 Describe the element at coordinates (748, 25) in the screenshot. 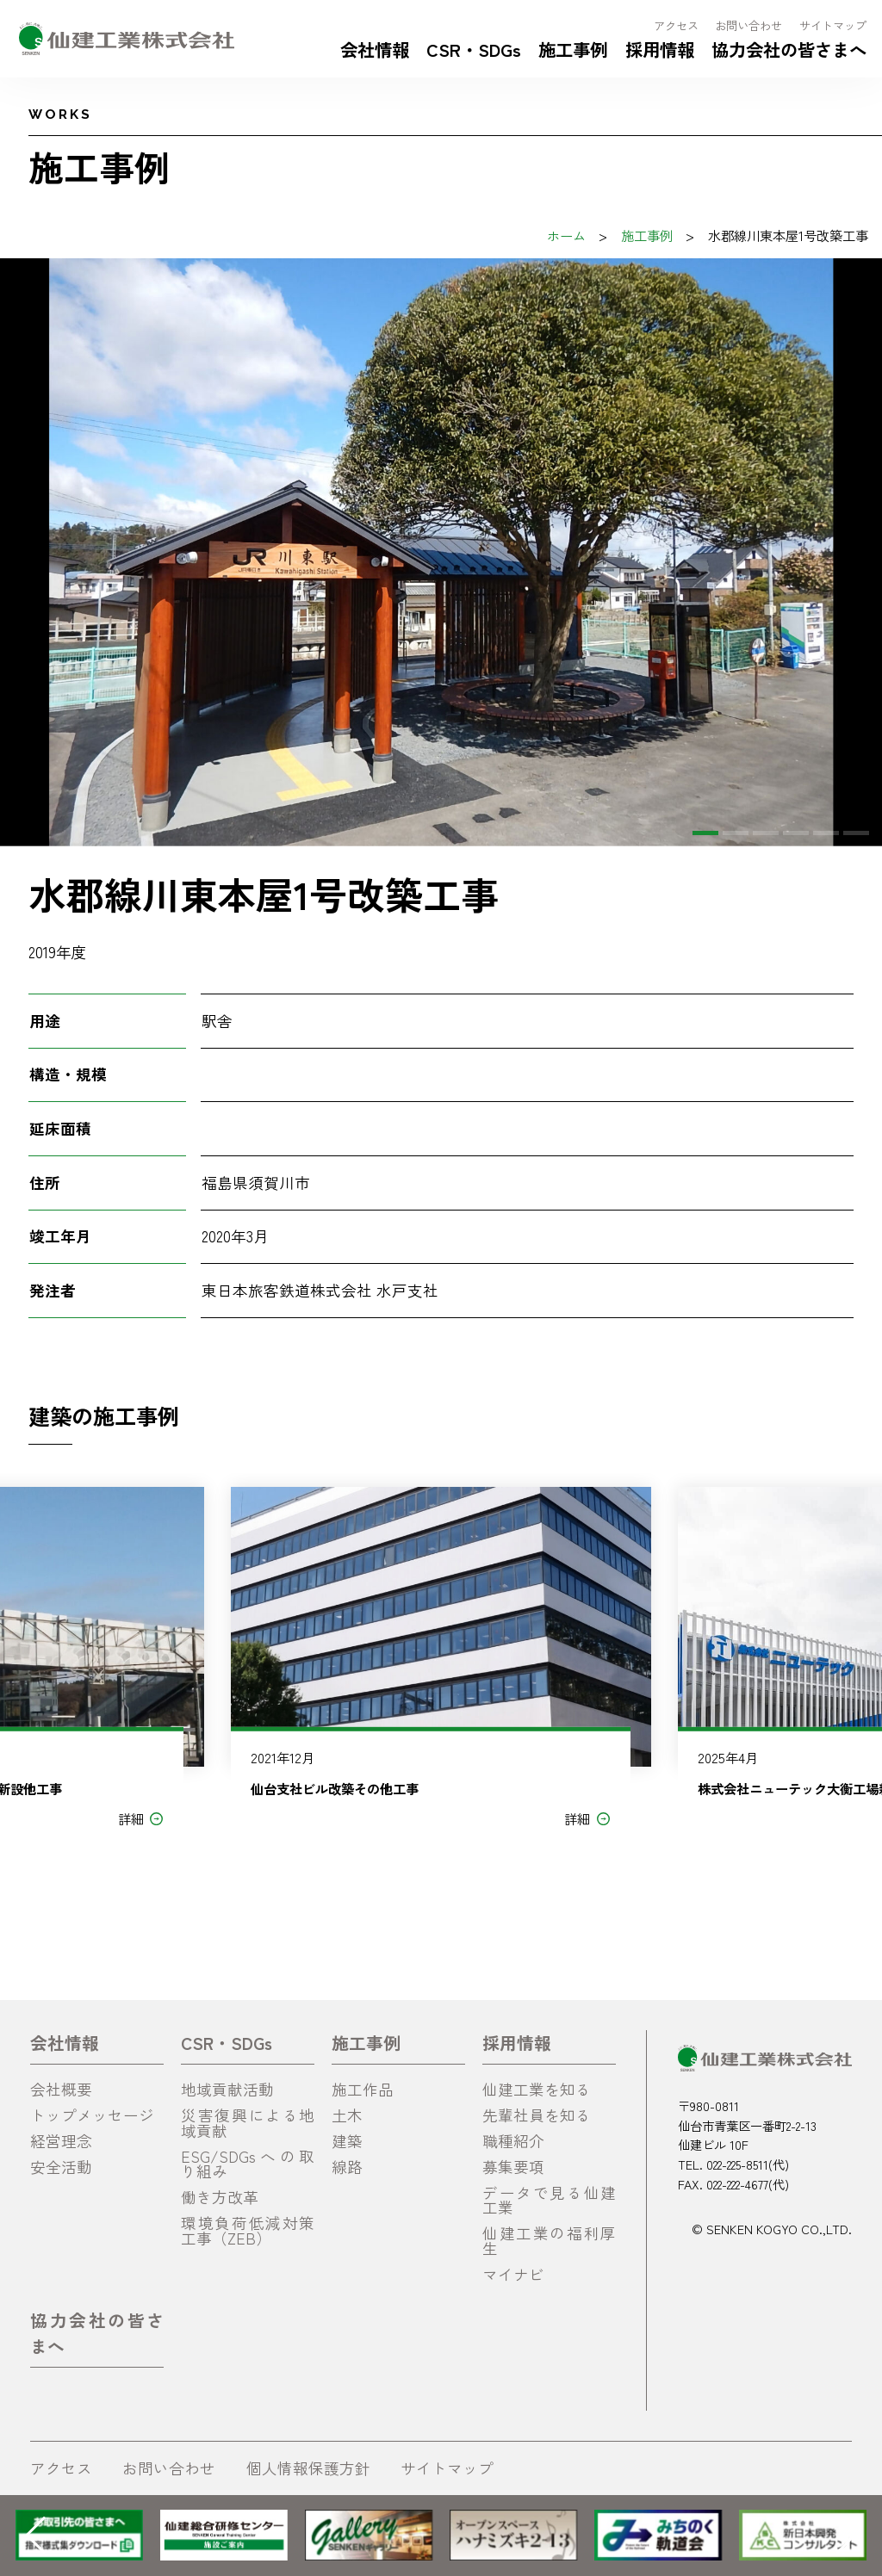

I see `お問い合わせ` at that location.